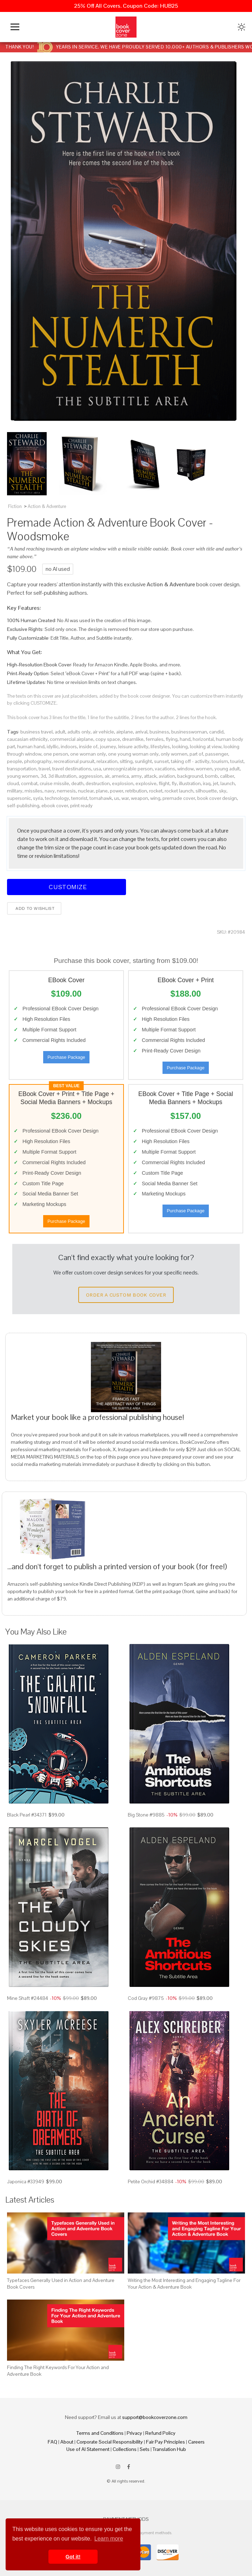  Describe the element at coordinates (116, 798) in the screenshot. I see `us` at that location.